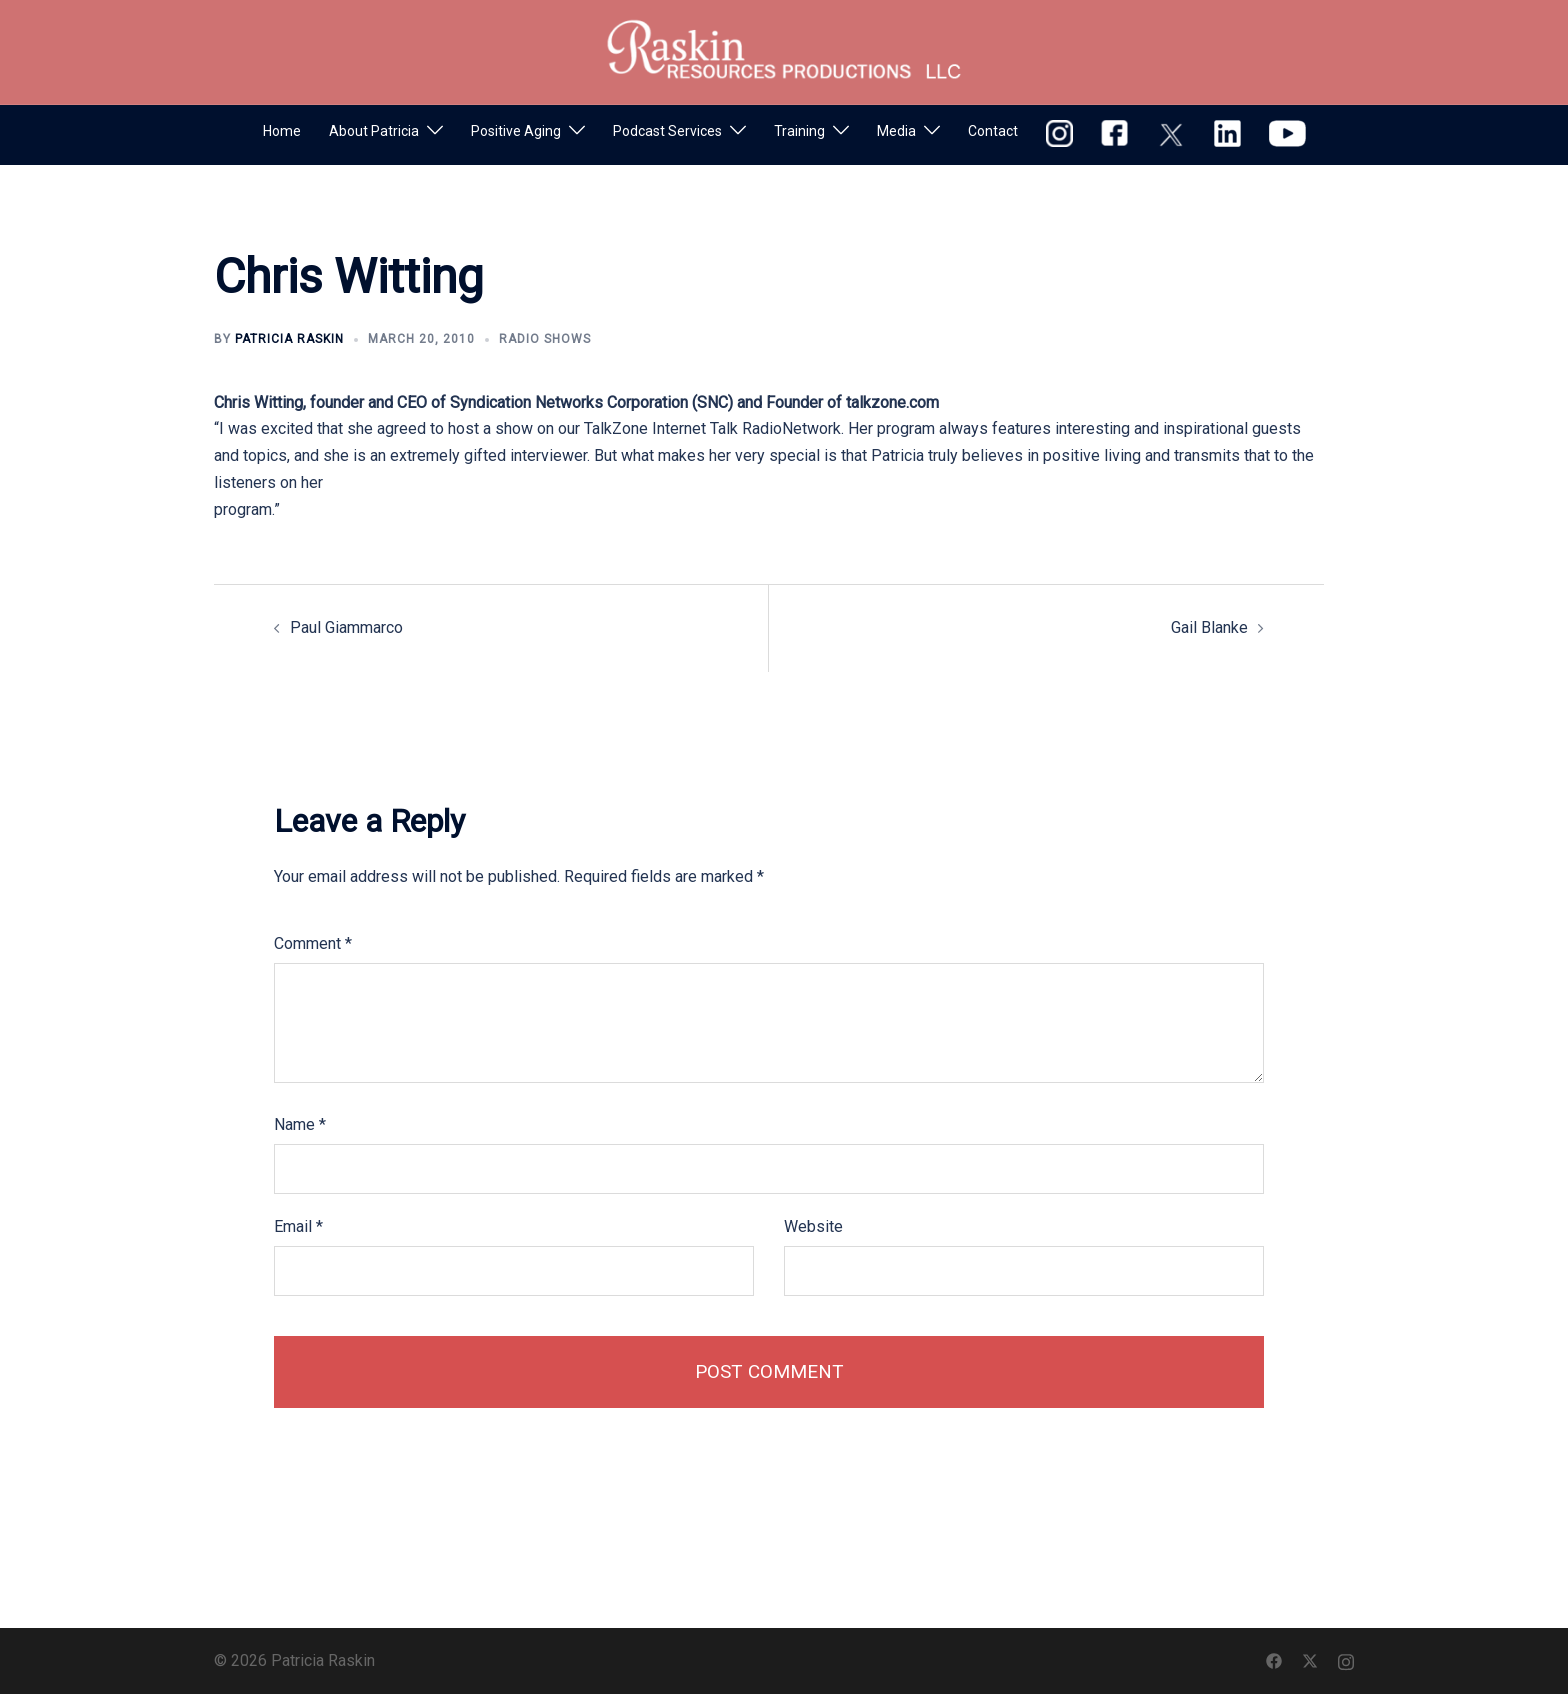 This screenshot has width=1568, height=1694. Describe the element at coordinates (993, 131) in the screenshot. I see `Contact` at that location.